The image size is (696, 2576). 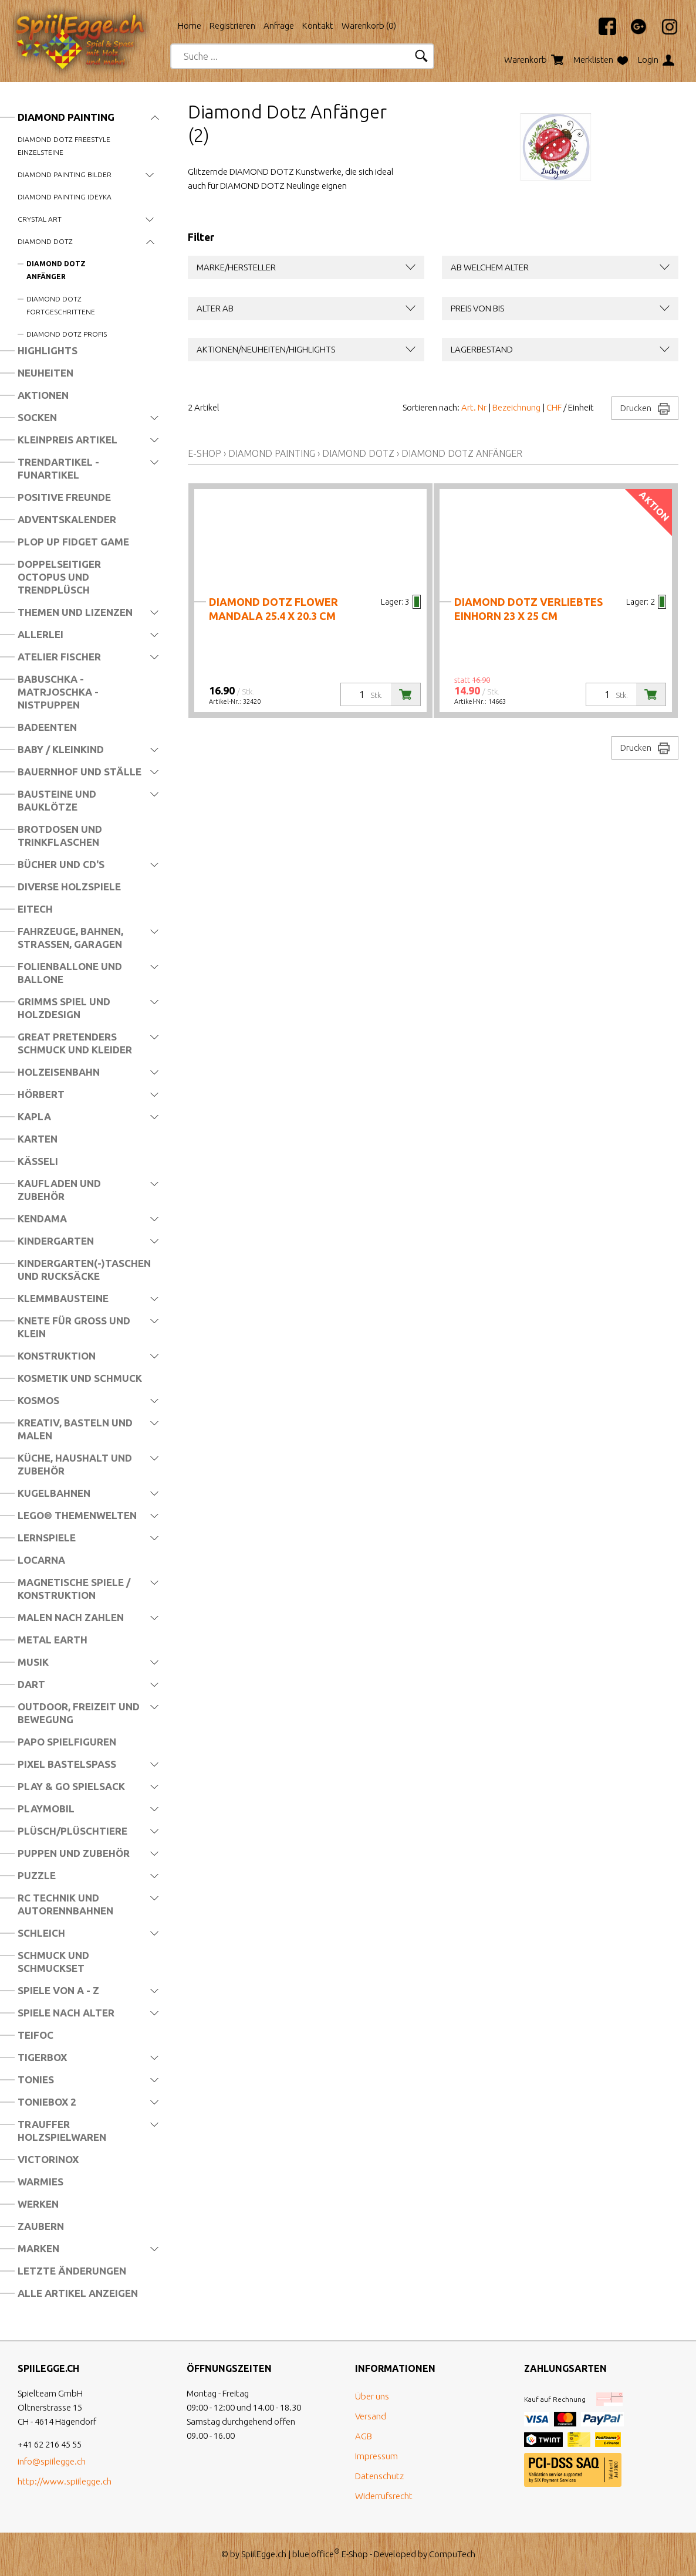 What do you see at coordinates (47, 2101) in the screenshot?
I see `Toniebox 2` at bounding box center [47, 2101].